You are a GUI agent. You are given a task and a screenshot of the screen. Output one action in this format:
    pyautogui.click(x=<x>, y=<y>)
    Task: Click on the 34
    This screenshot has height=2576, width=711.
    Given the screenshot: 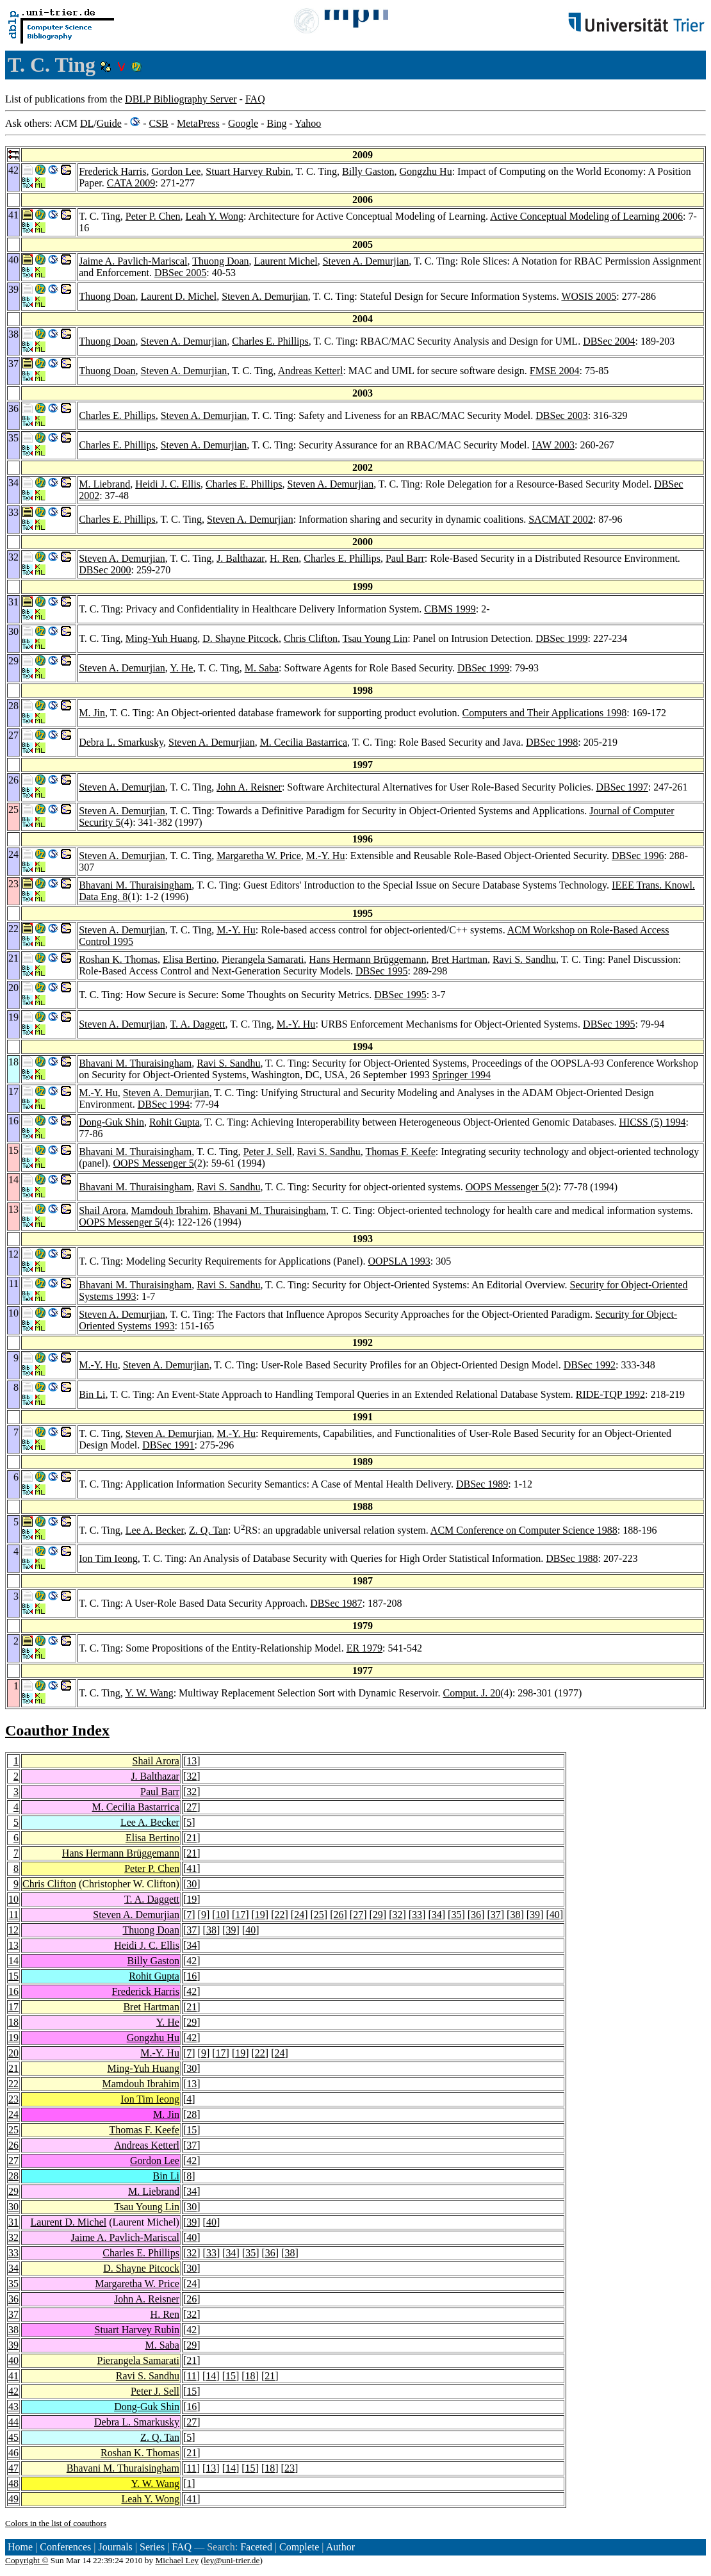 What is the action you would take?
    pyautogui.click(x=437, y=1914)
    